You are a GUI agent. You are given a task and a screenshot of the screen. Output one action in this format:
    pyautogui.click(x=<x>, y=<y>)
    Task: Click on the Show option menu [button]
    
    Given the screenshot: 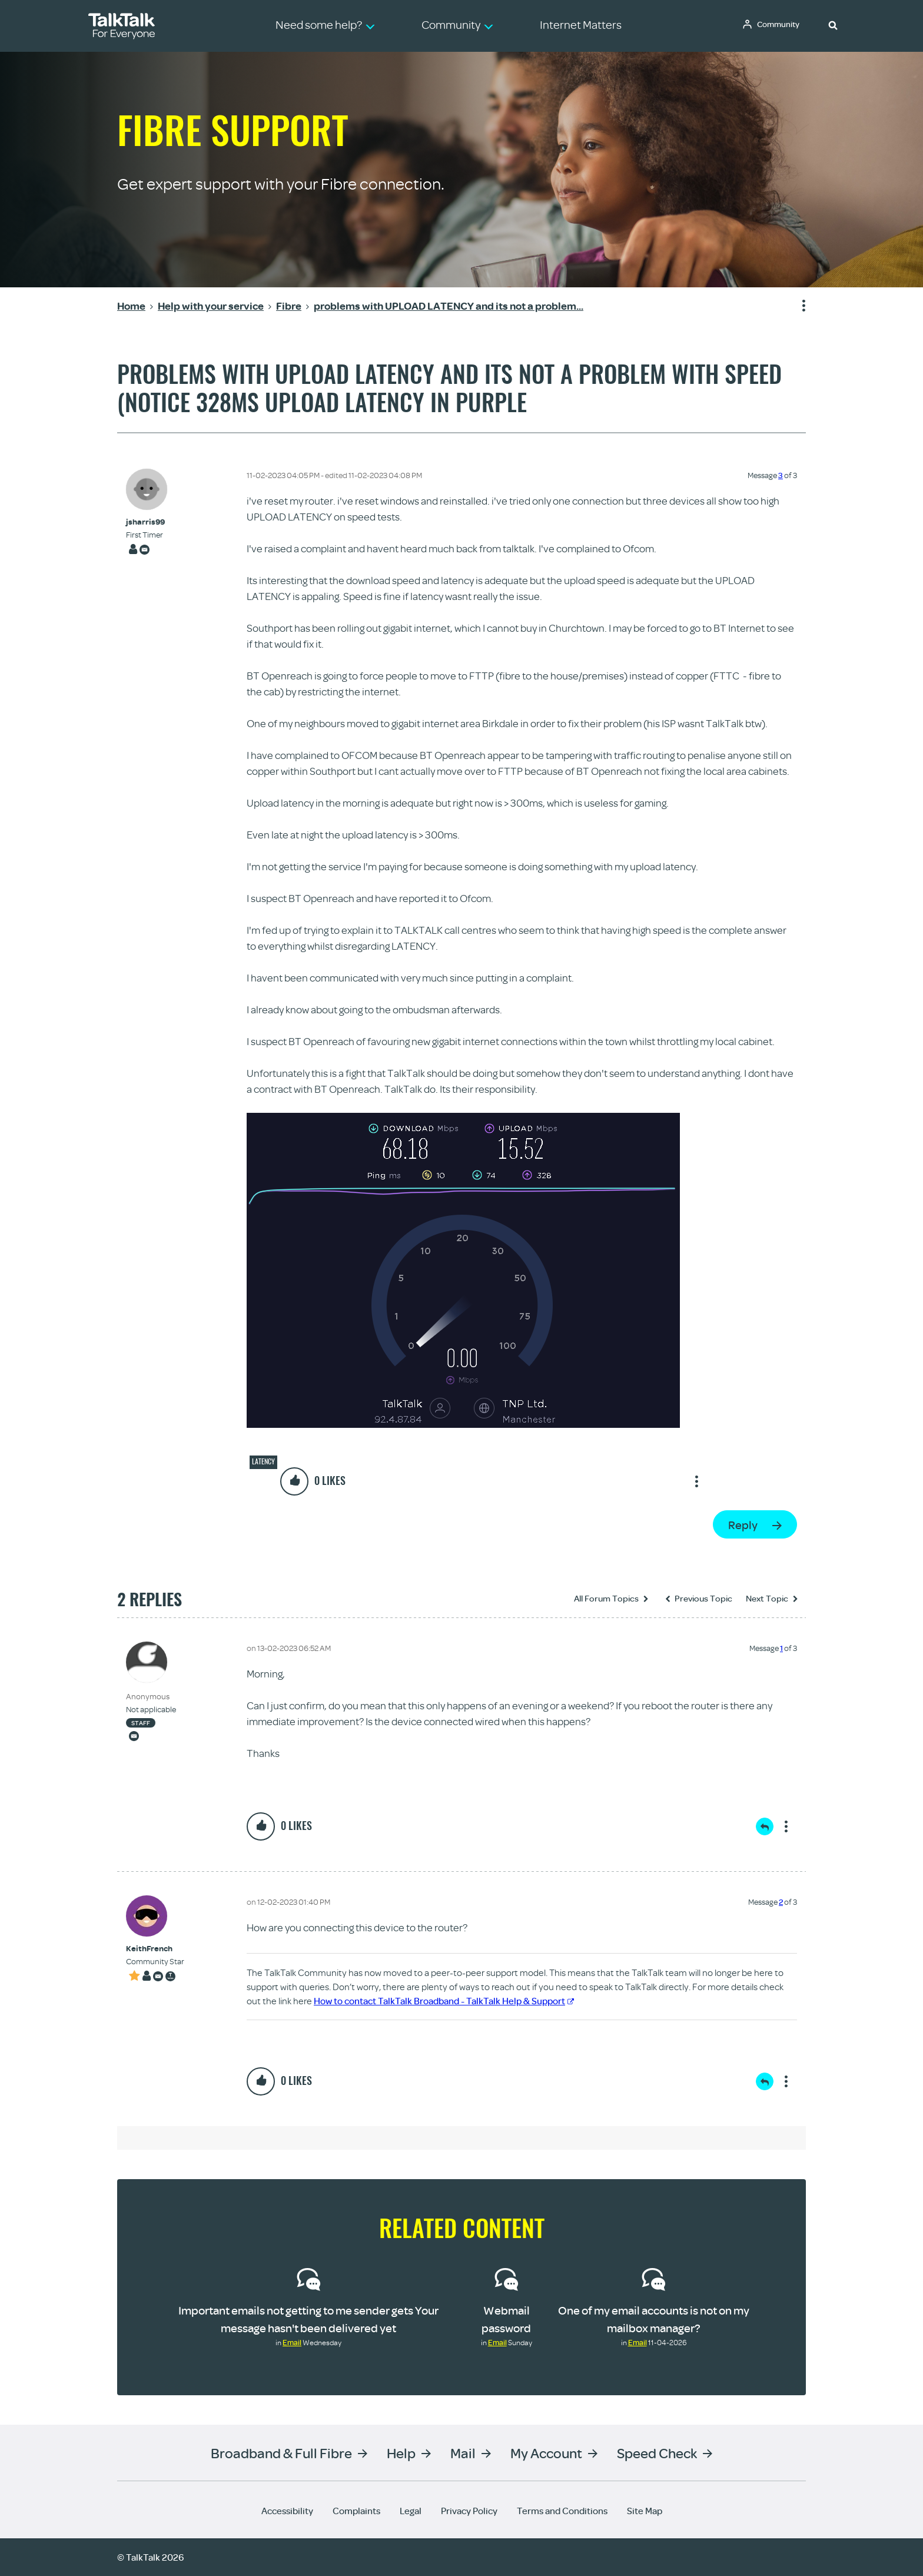 What is the action you would take?
    pyautogui.click(x=796, y=306)
    